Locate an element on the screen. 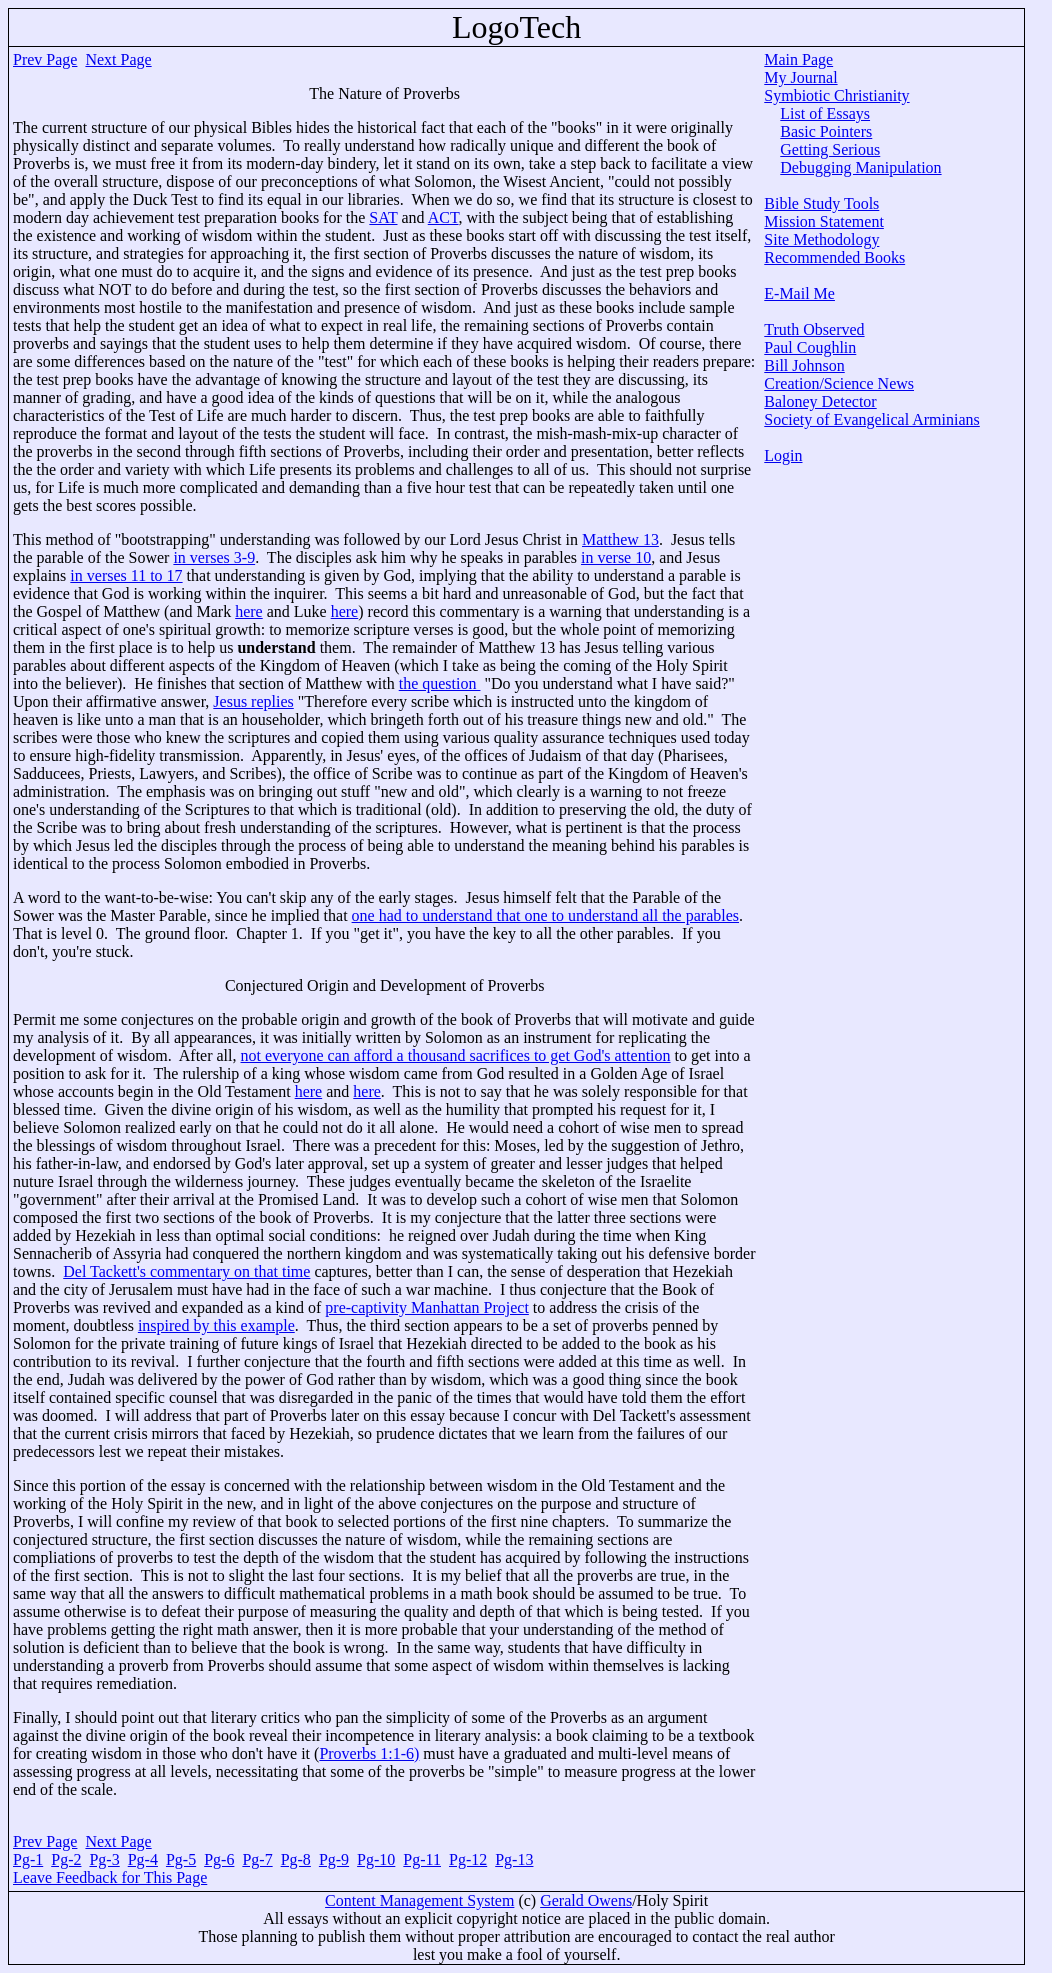  Pg-12 is located at coordinates (468, 1859).